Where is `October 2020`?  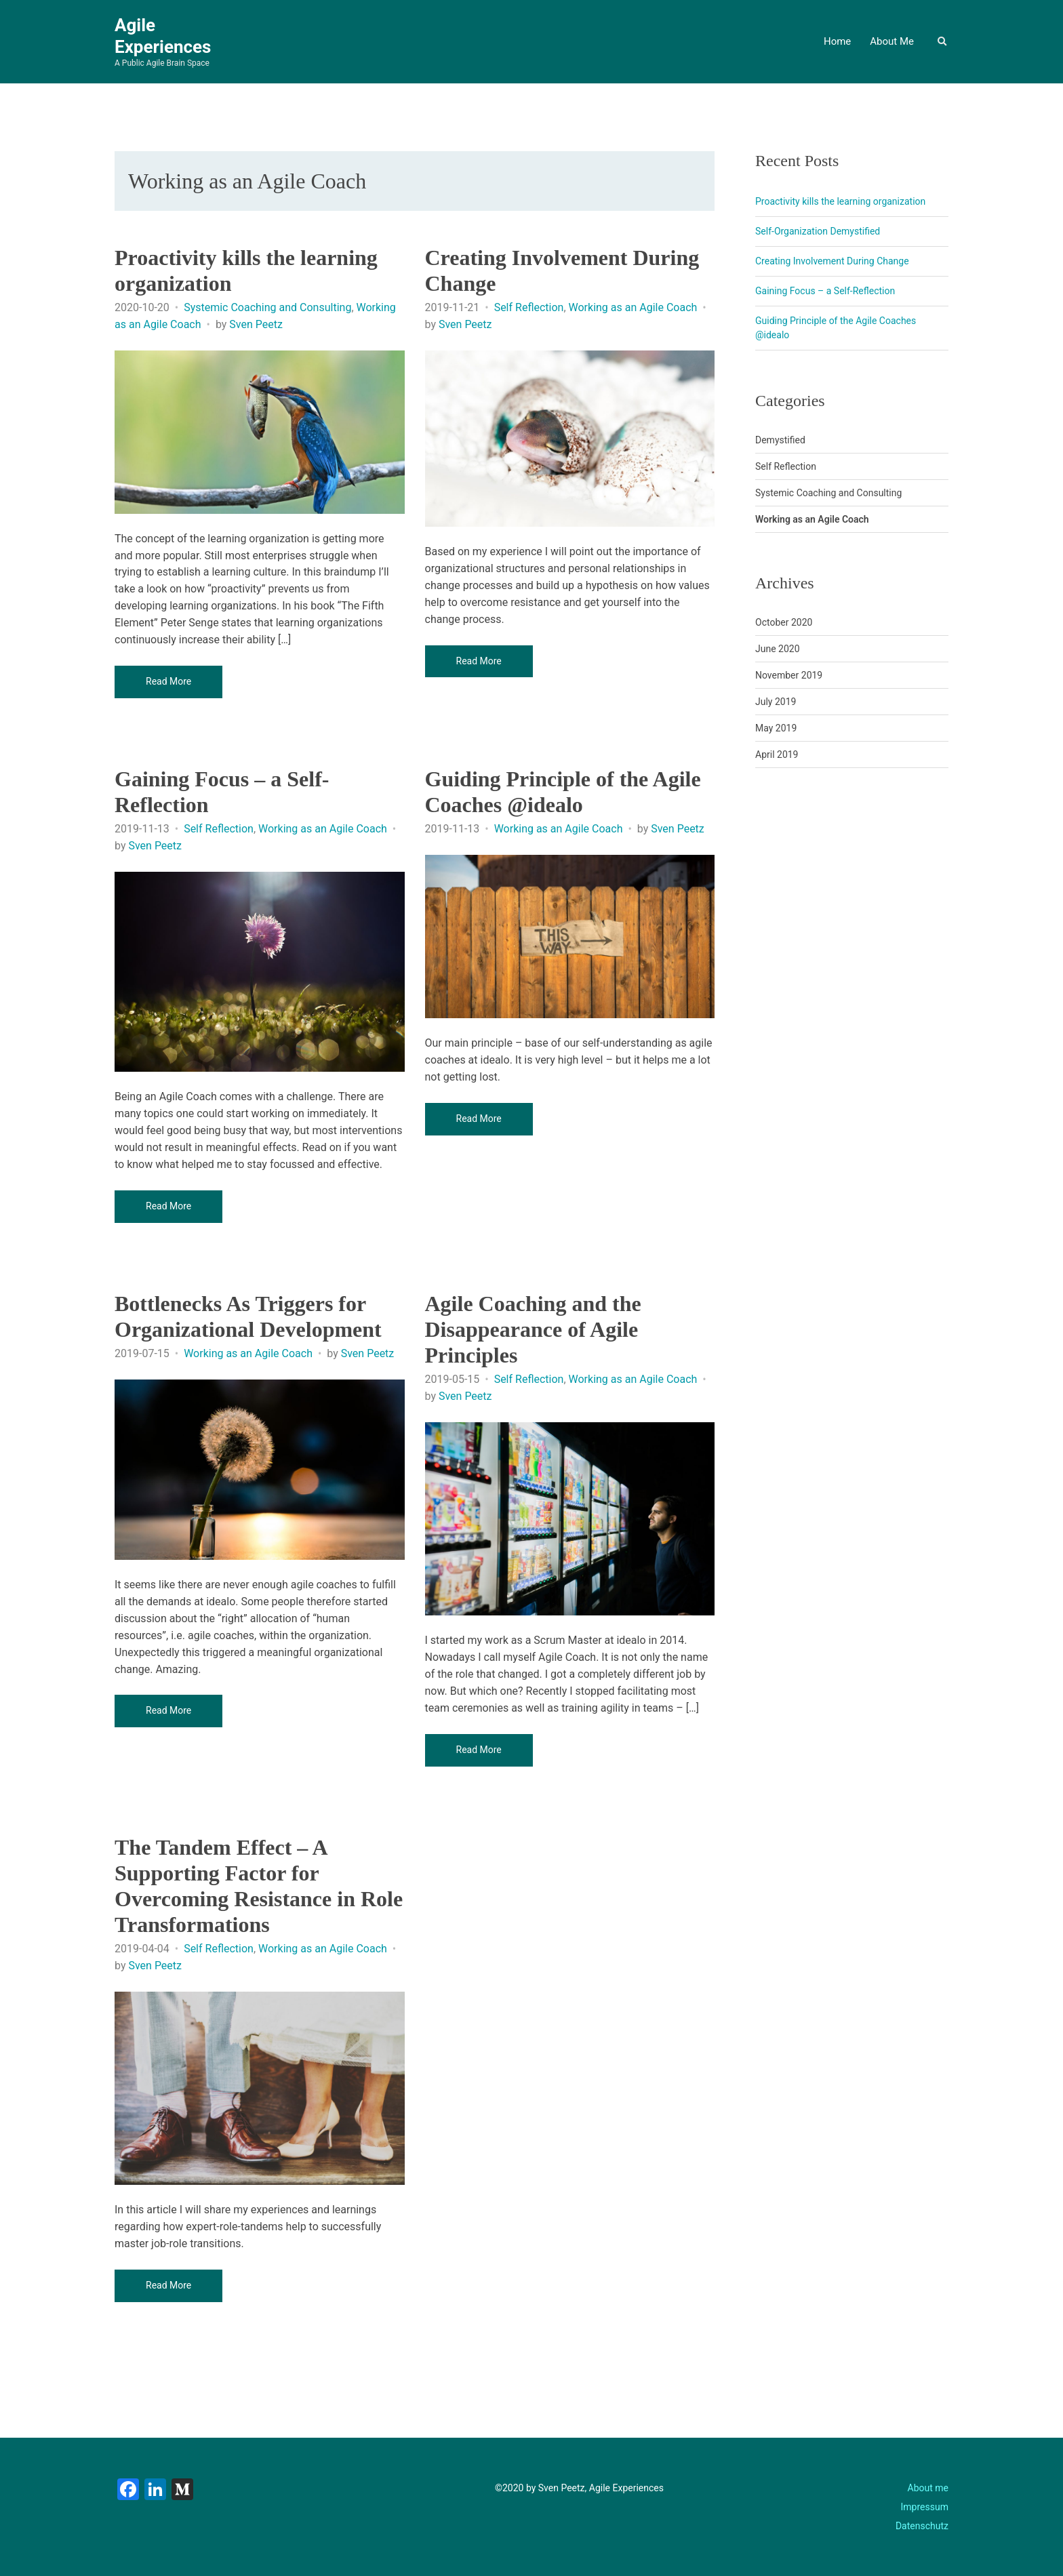
October 2020 is located at coordinates (783, 622).